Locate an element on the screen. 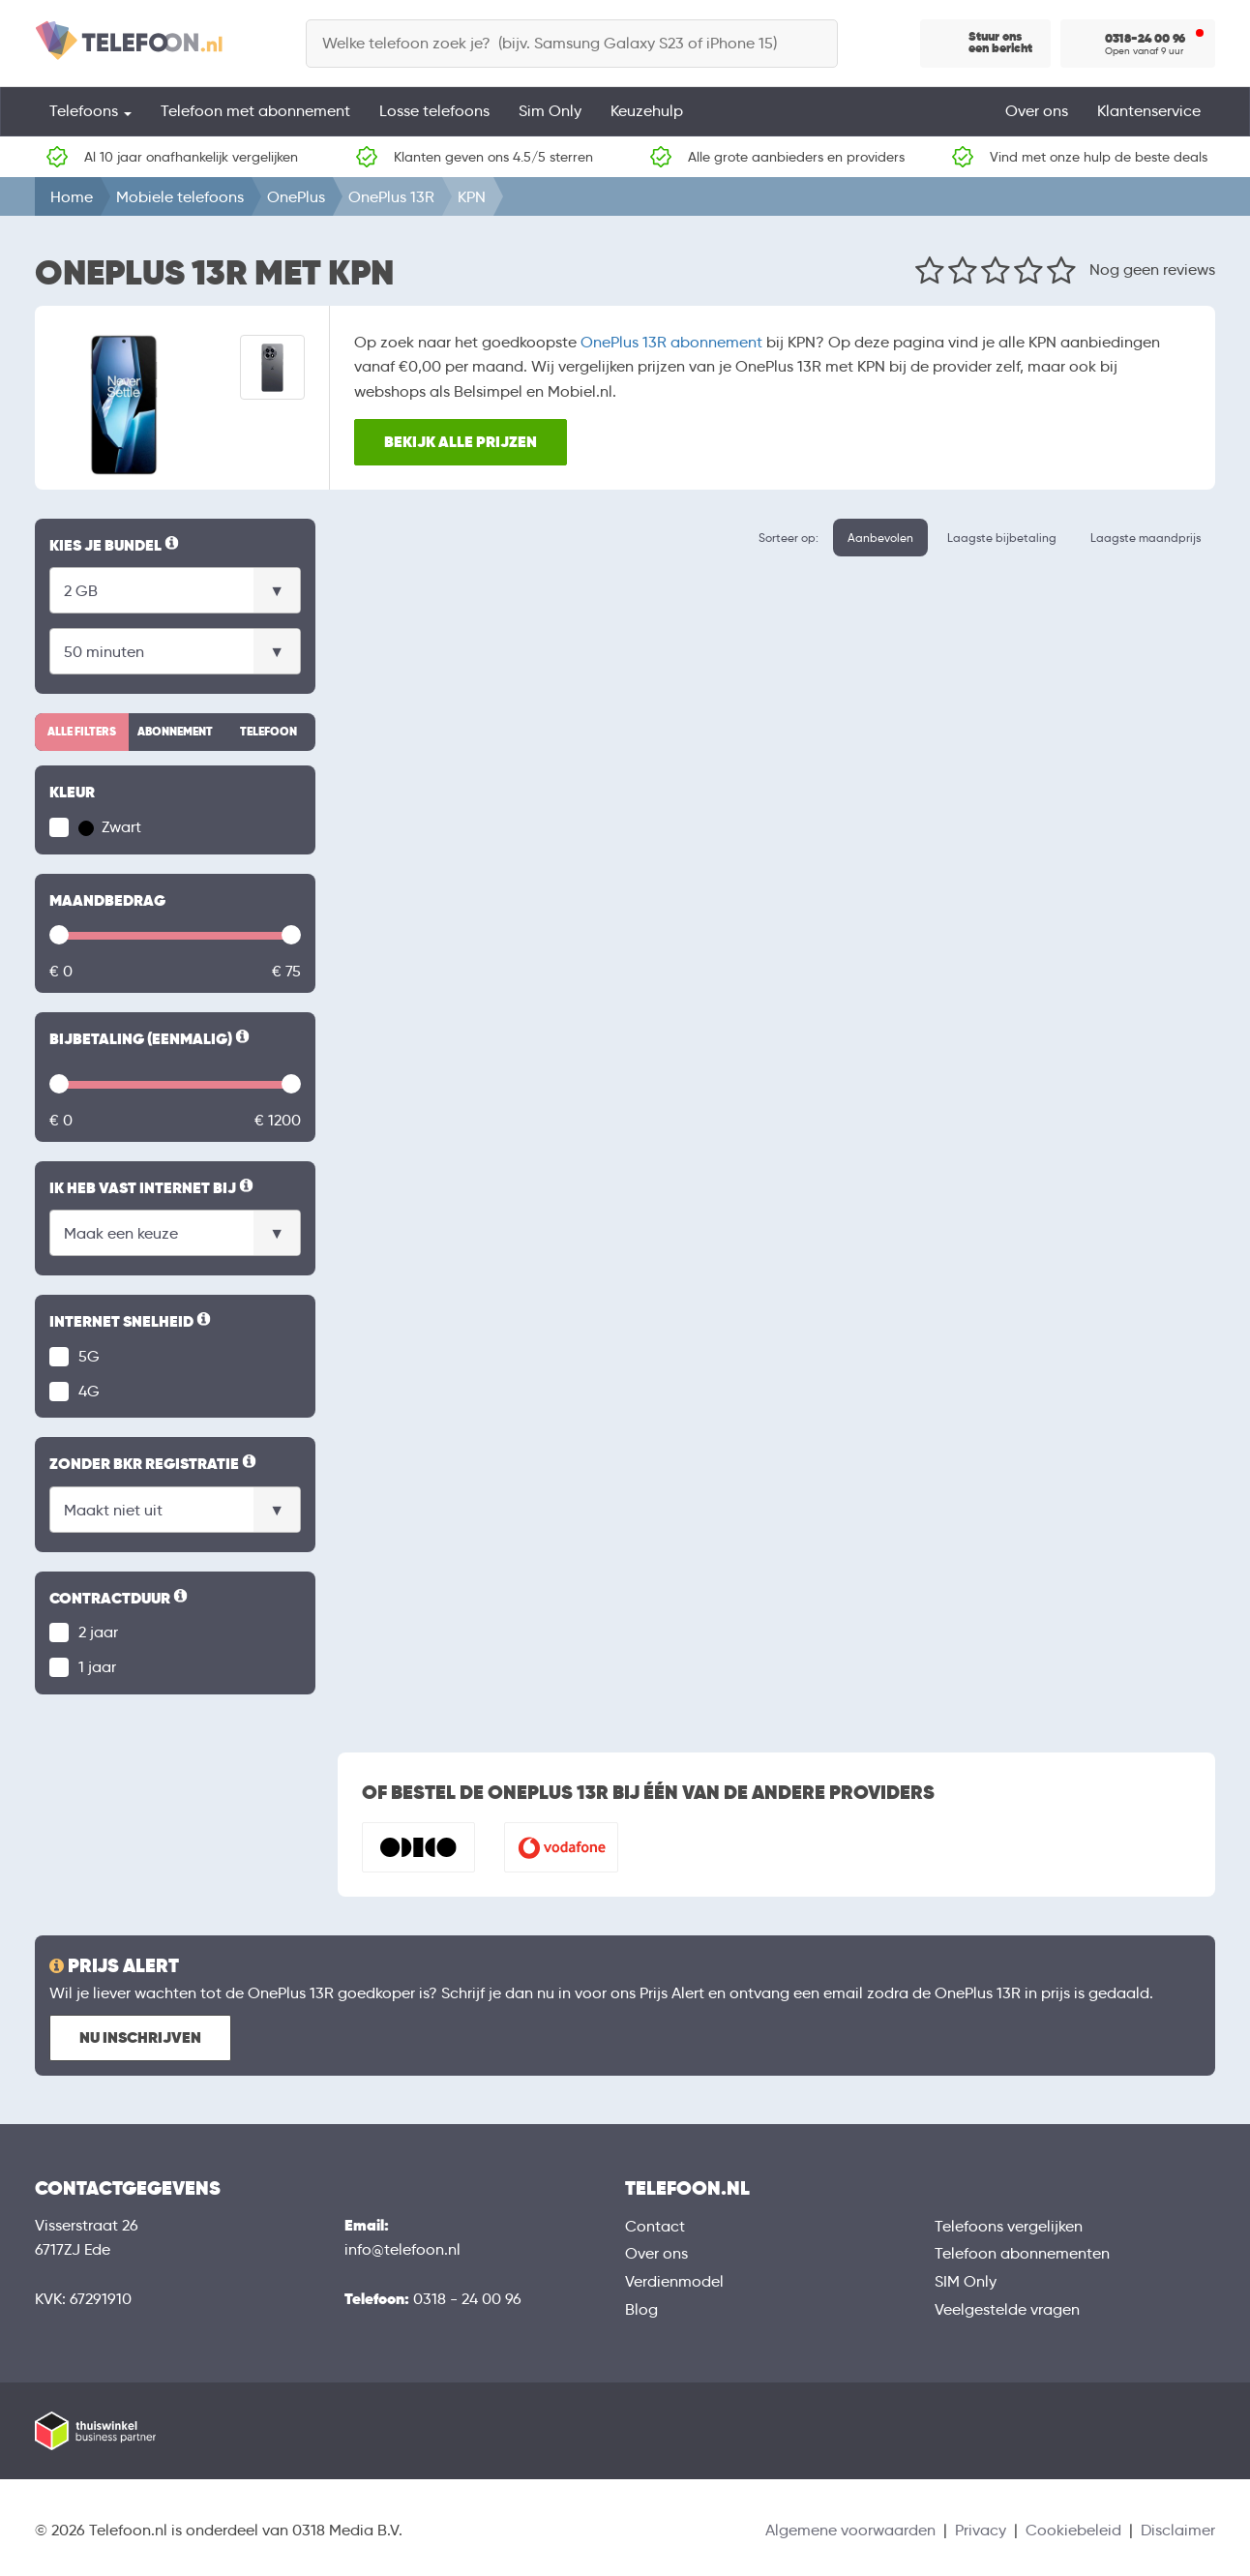 The image size is (1250, 2576). Keuzehulp is located at coordinates (646, 111).